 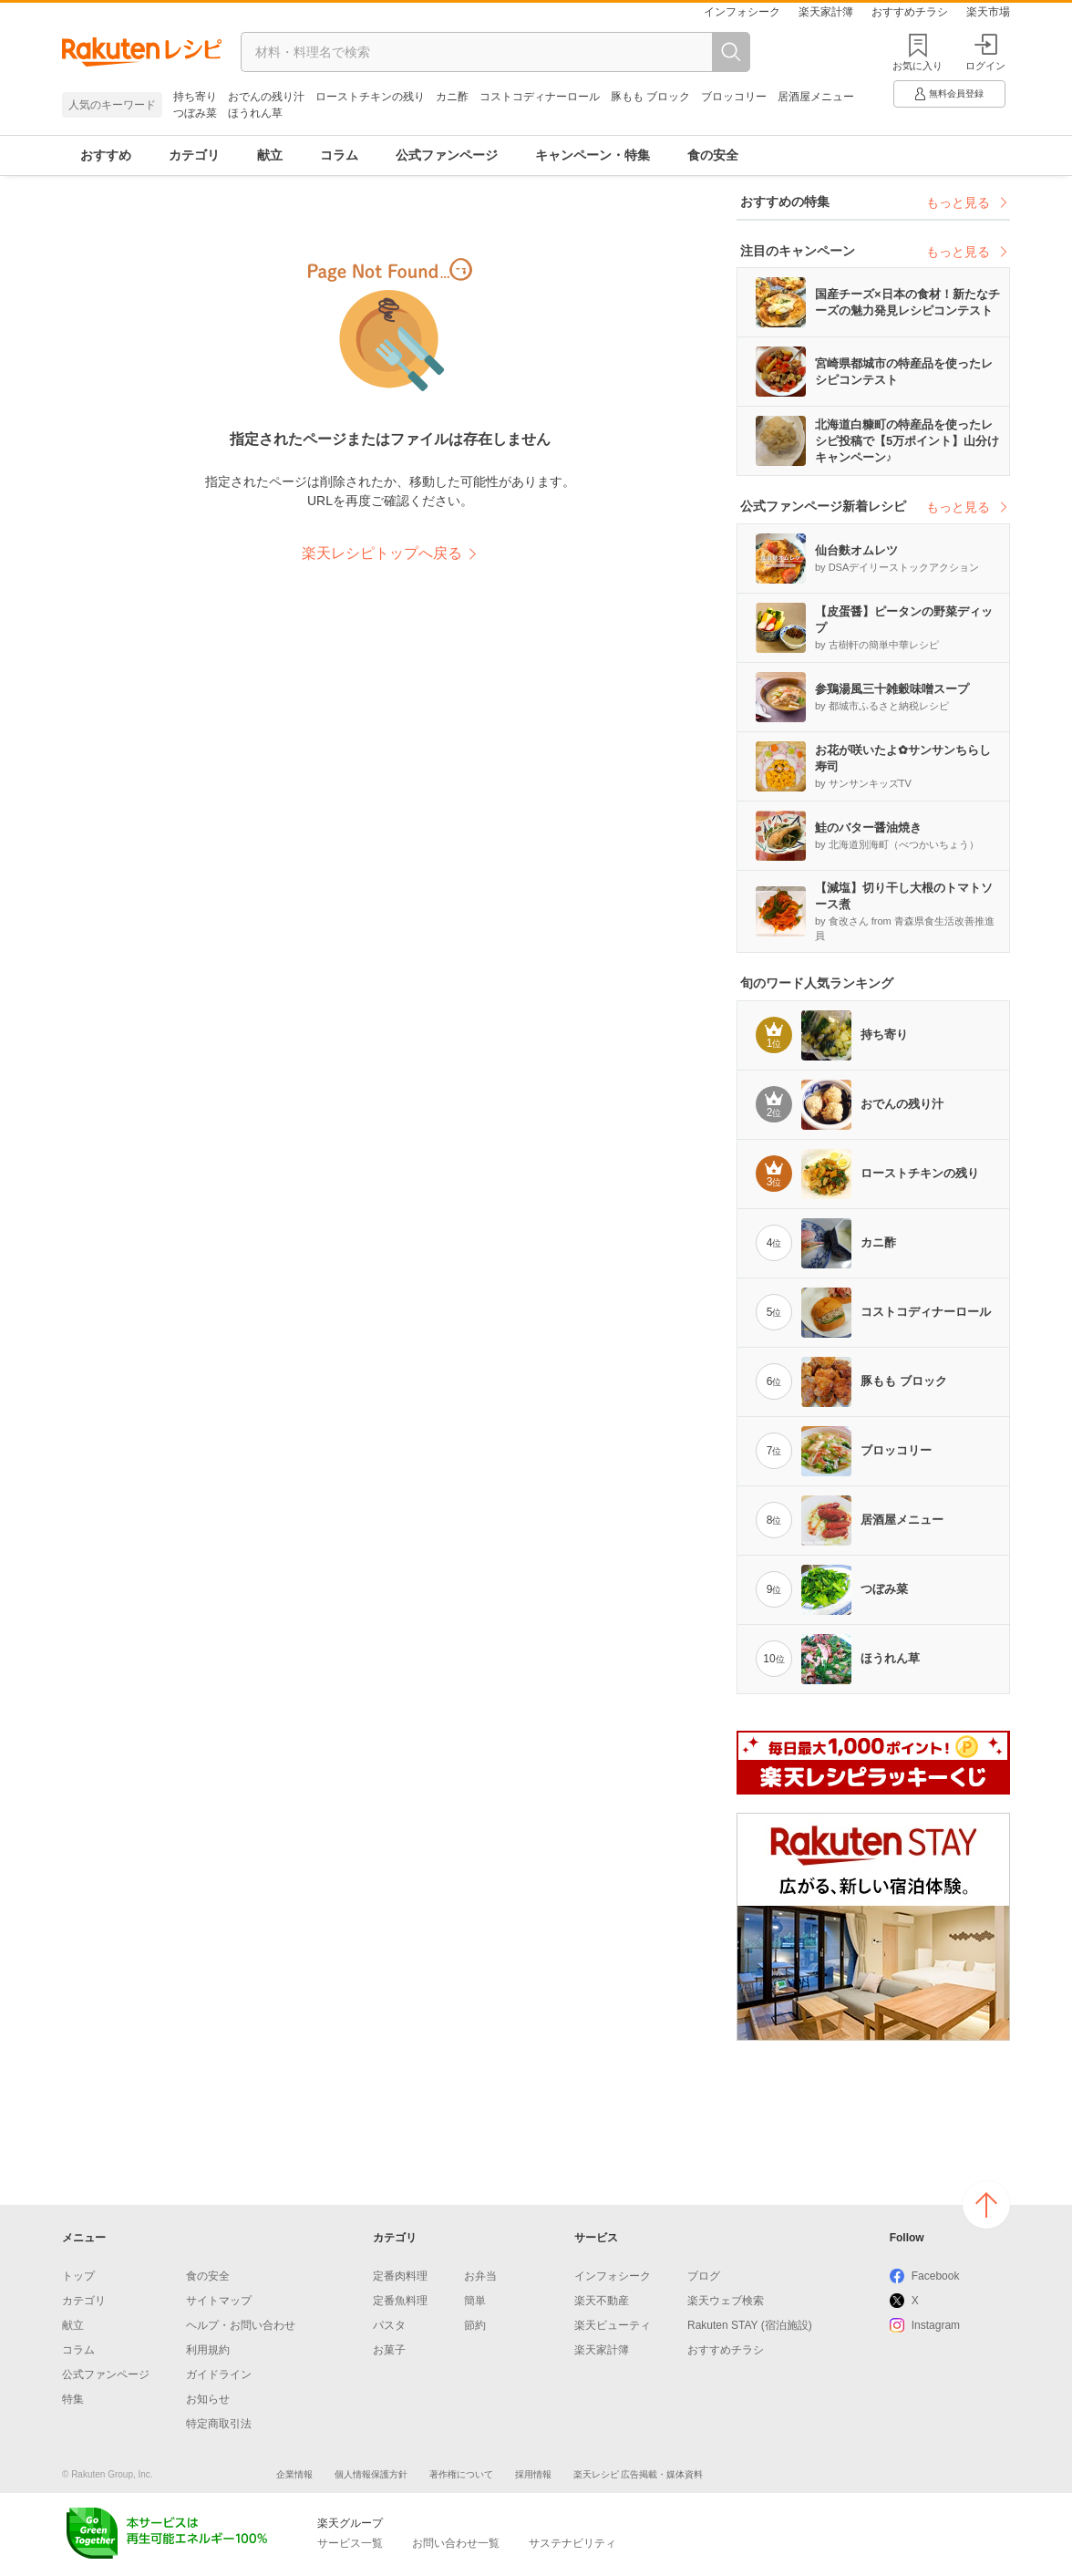 I want to click on お知らせ, so click(x=208, y=2399).